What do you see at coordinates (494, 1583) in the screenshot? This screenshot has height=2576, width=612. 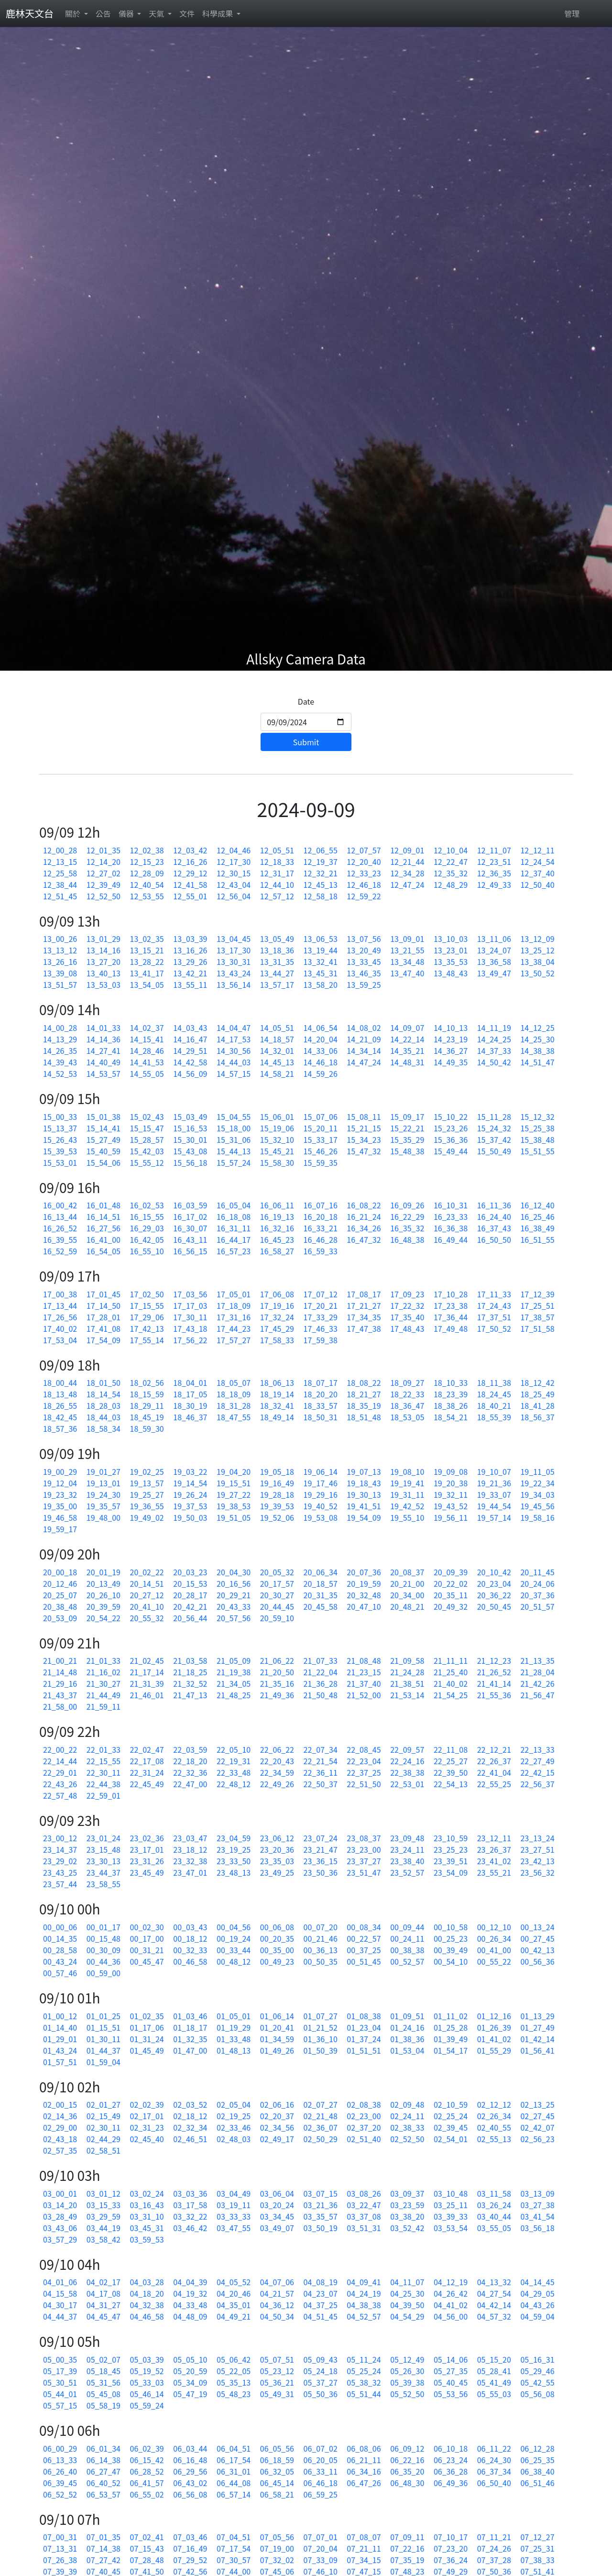 I see `20_23_04` at bounding box center [494, 1583].